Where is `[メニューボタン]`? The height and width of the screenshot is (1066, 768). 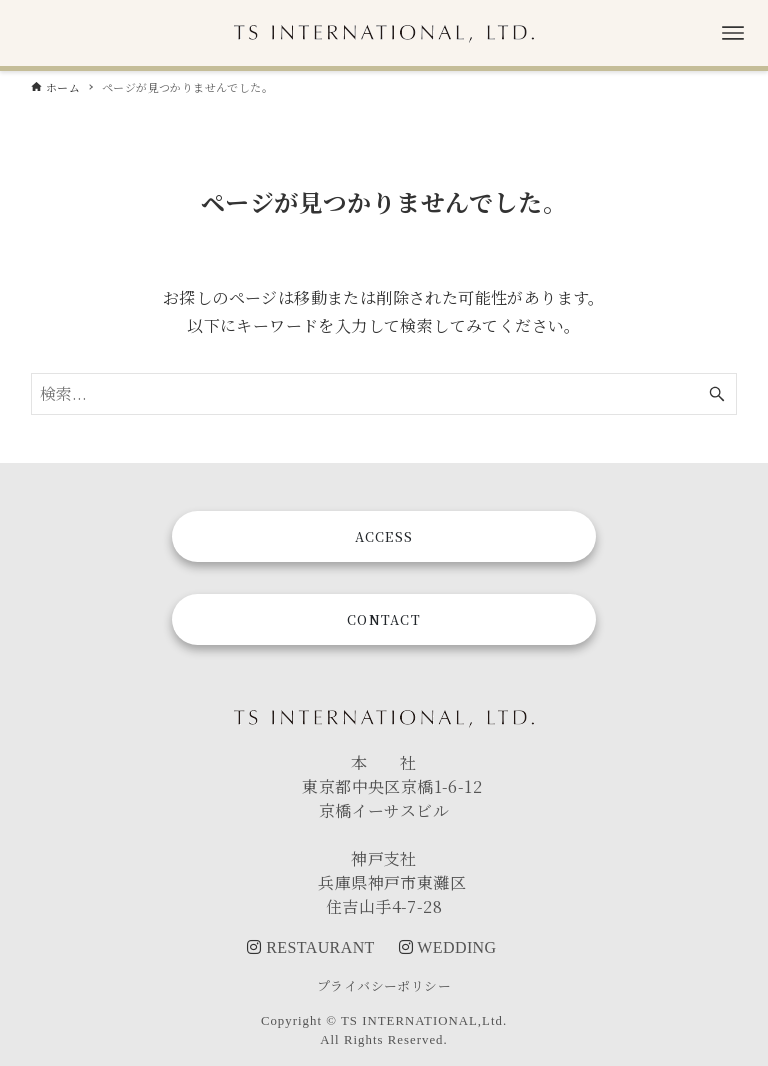
[メニューボタン] is located at coordinates (733, 33).